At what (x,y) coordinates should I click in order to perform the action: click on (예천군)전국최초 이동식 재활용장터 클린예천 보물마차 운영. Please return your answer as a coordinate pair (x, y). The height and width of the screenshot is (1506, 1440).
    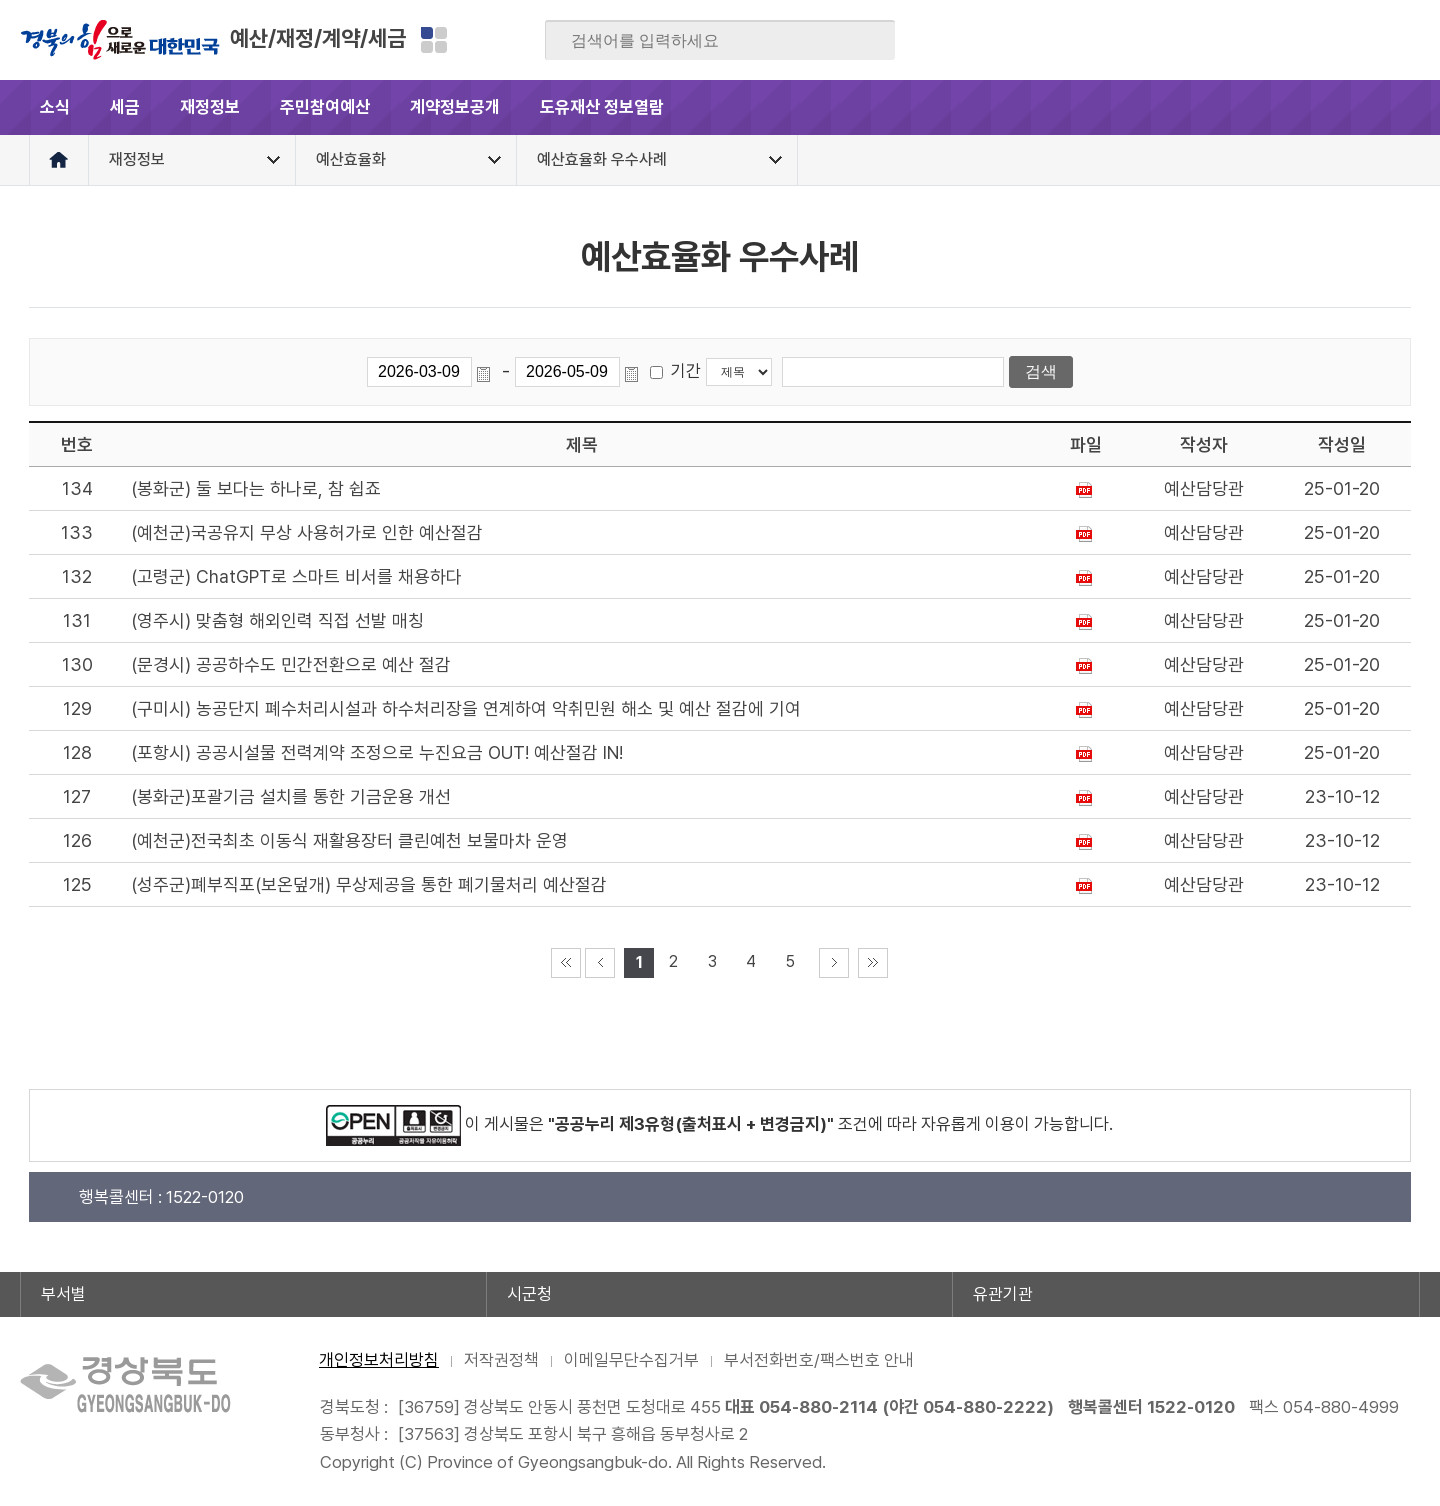
    Looking at the image, I should click on (349, 840).